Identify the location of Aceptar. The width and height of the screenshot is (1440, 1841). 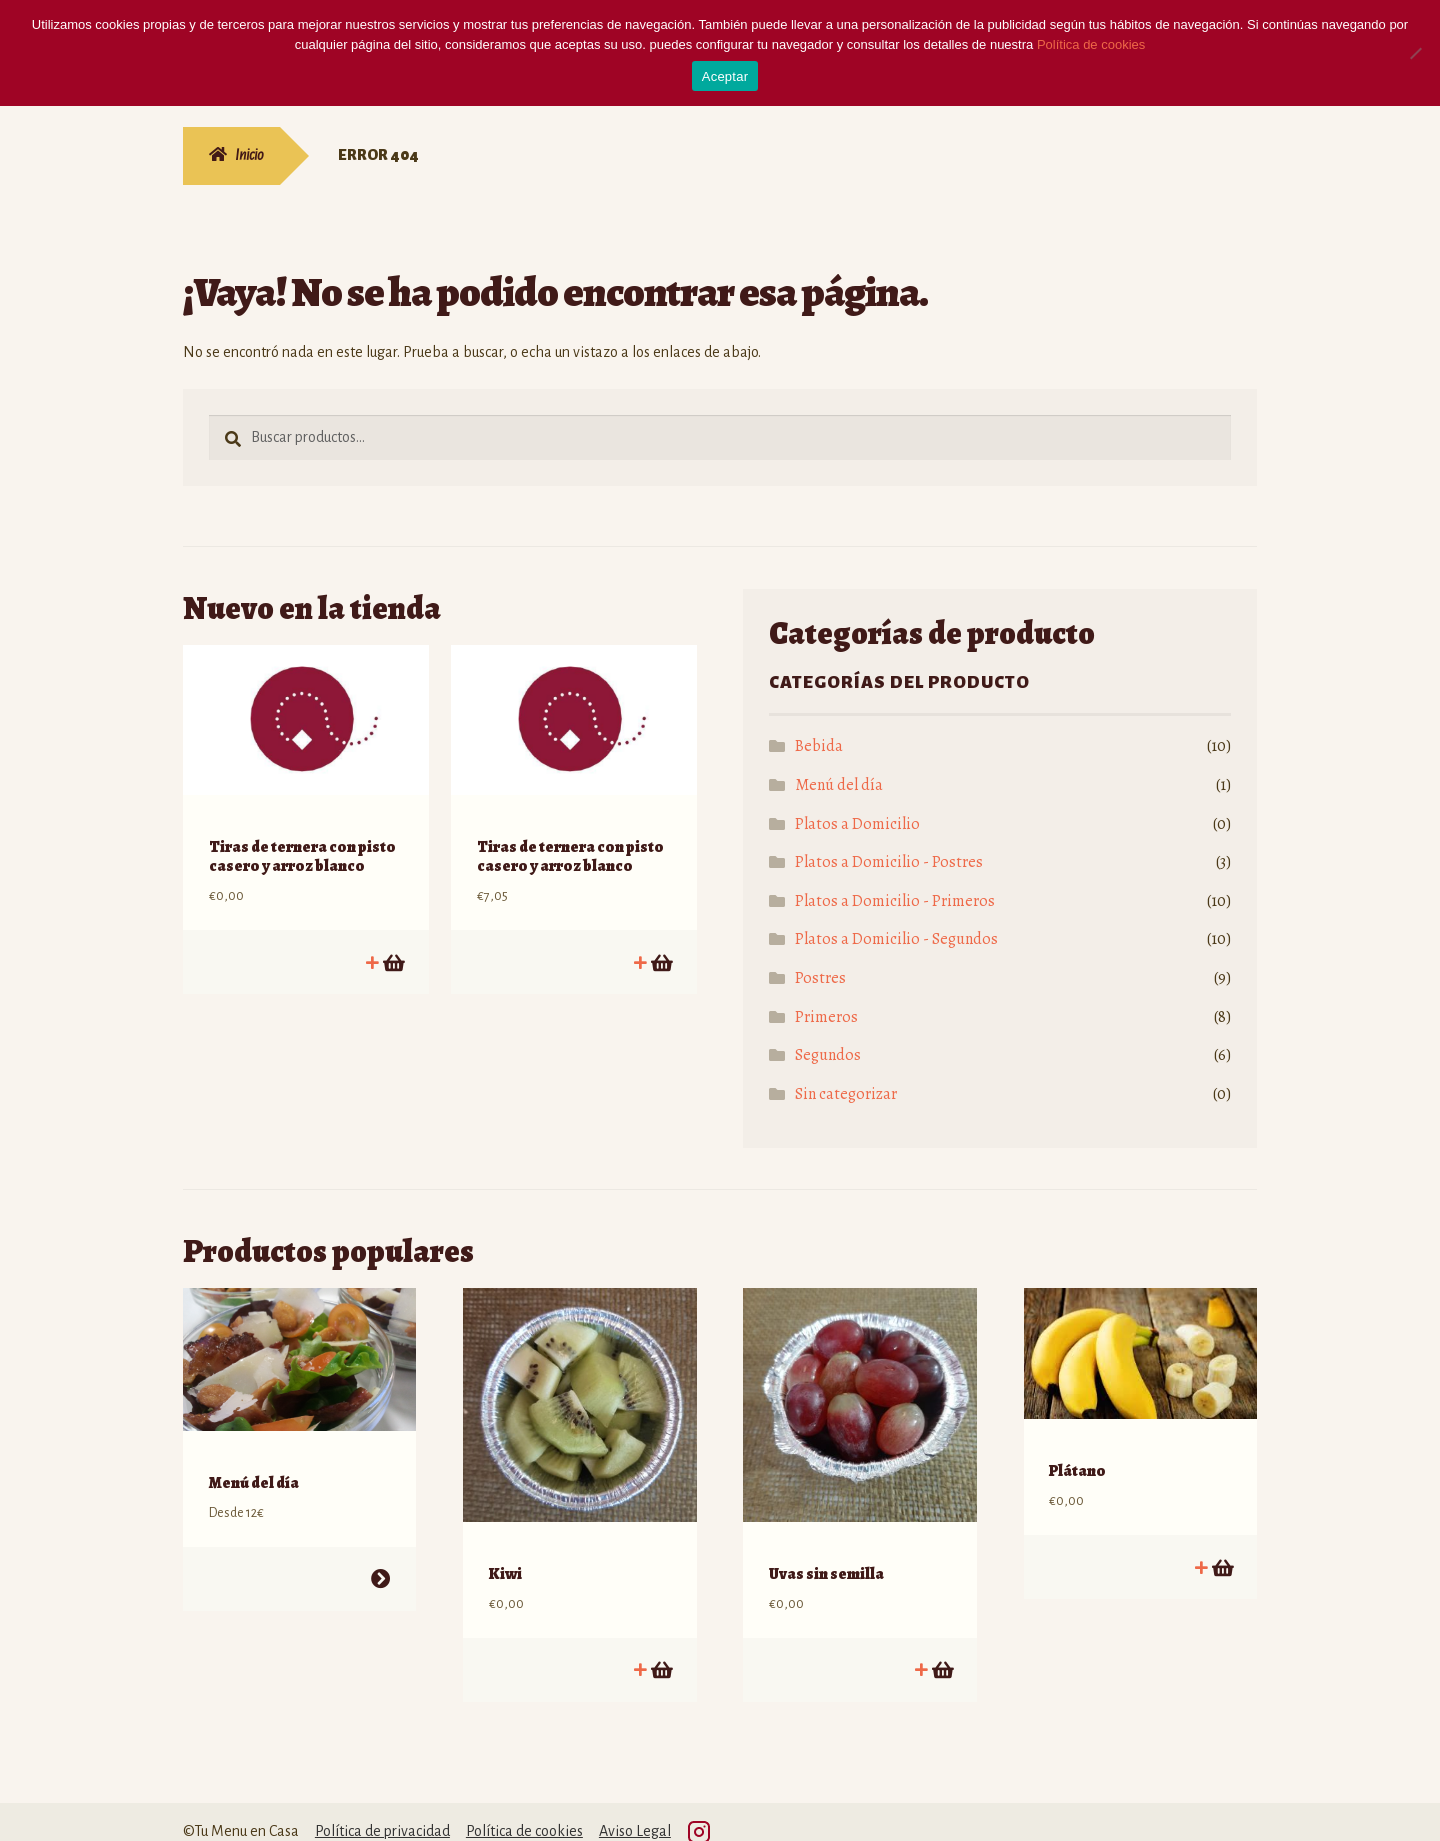
(725, 76).